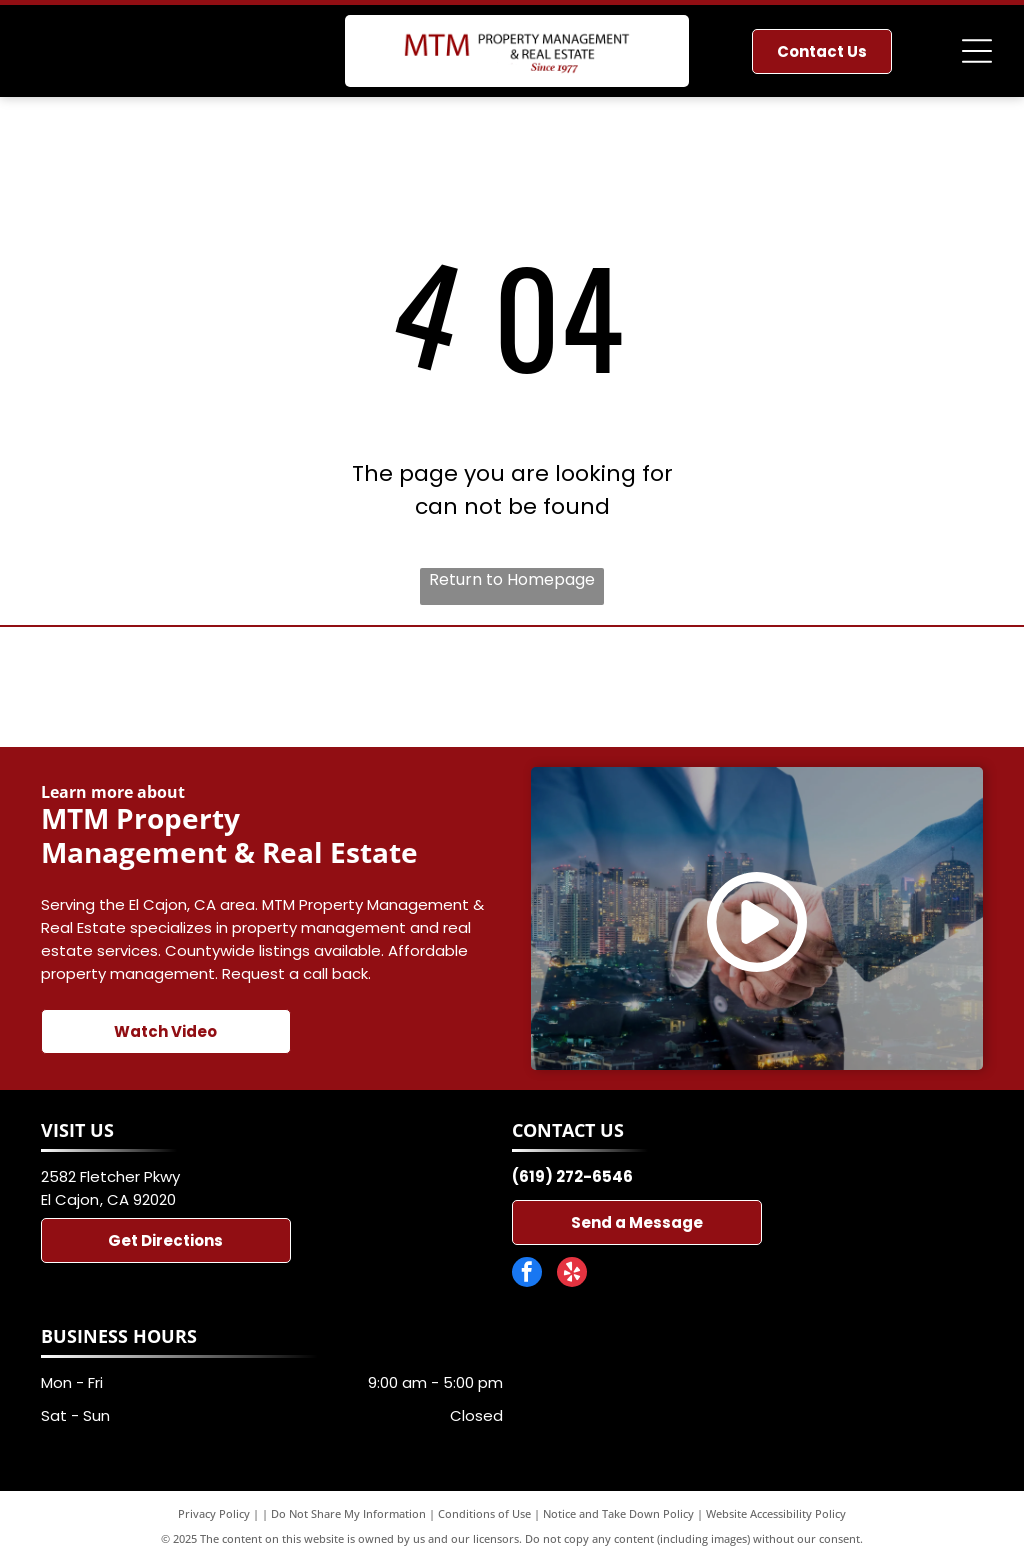 The width and height of the screenshot is (1024, 1561). I want to click on Privacy Policy, so click(214, 1513).